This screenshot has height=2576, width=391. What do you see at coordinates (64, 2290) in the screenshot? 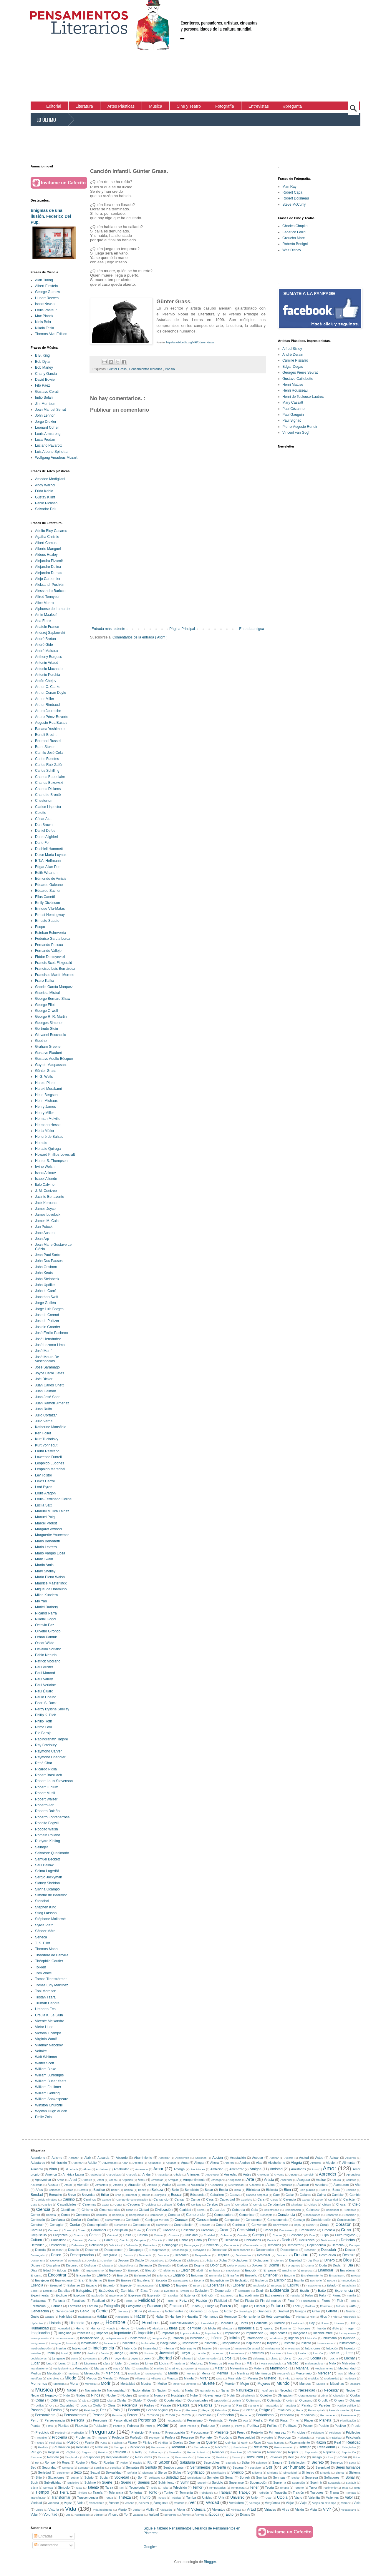
I see `Estrellas` at bounding box center [64, 2290].